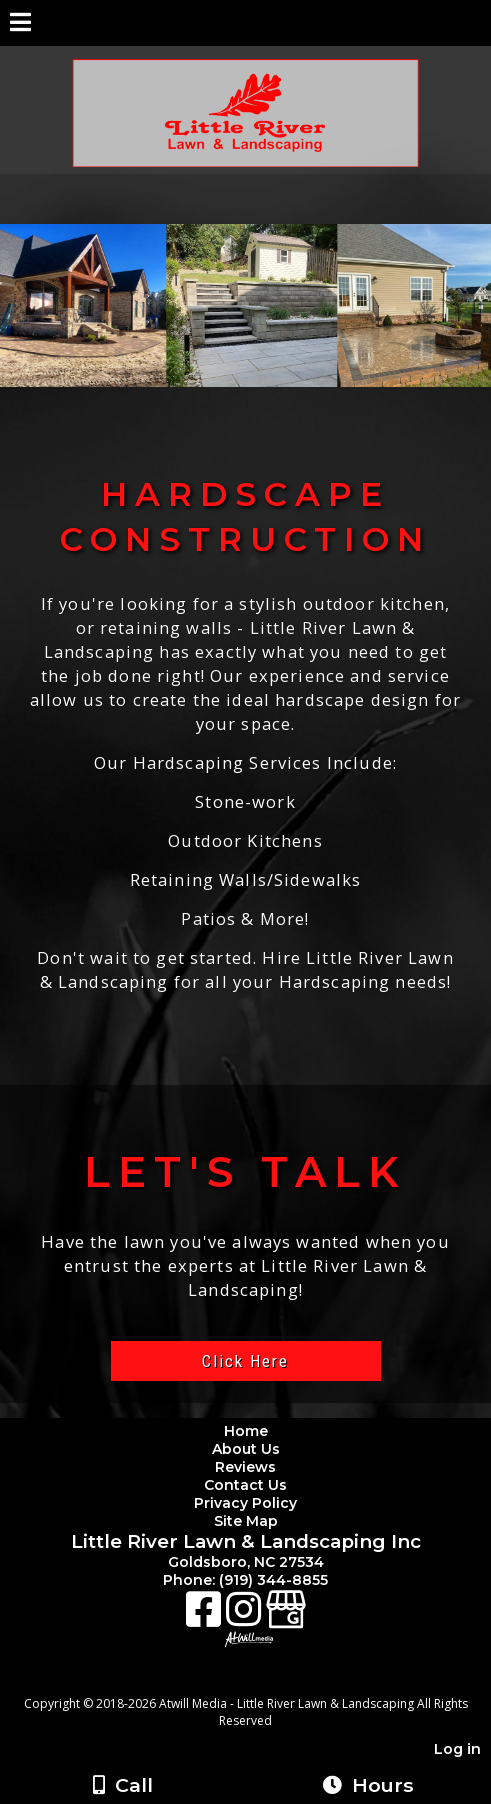 The width and height of the screenshot is (491, 1804). What do you see at coordinates (246, 1431) in the screenshot?
I see `Home` at bounding box center [246, 1431].